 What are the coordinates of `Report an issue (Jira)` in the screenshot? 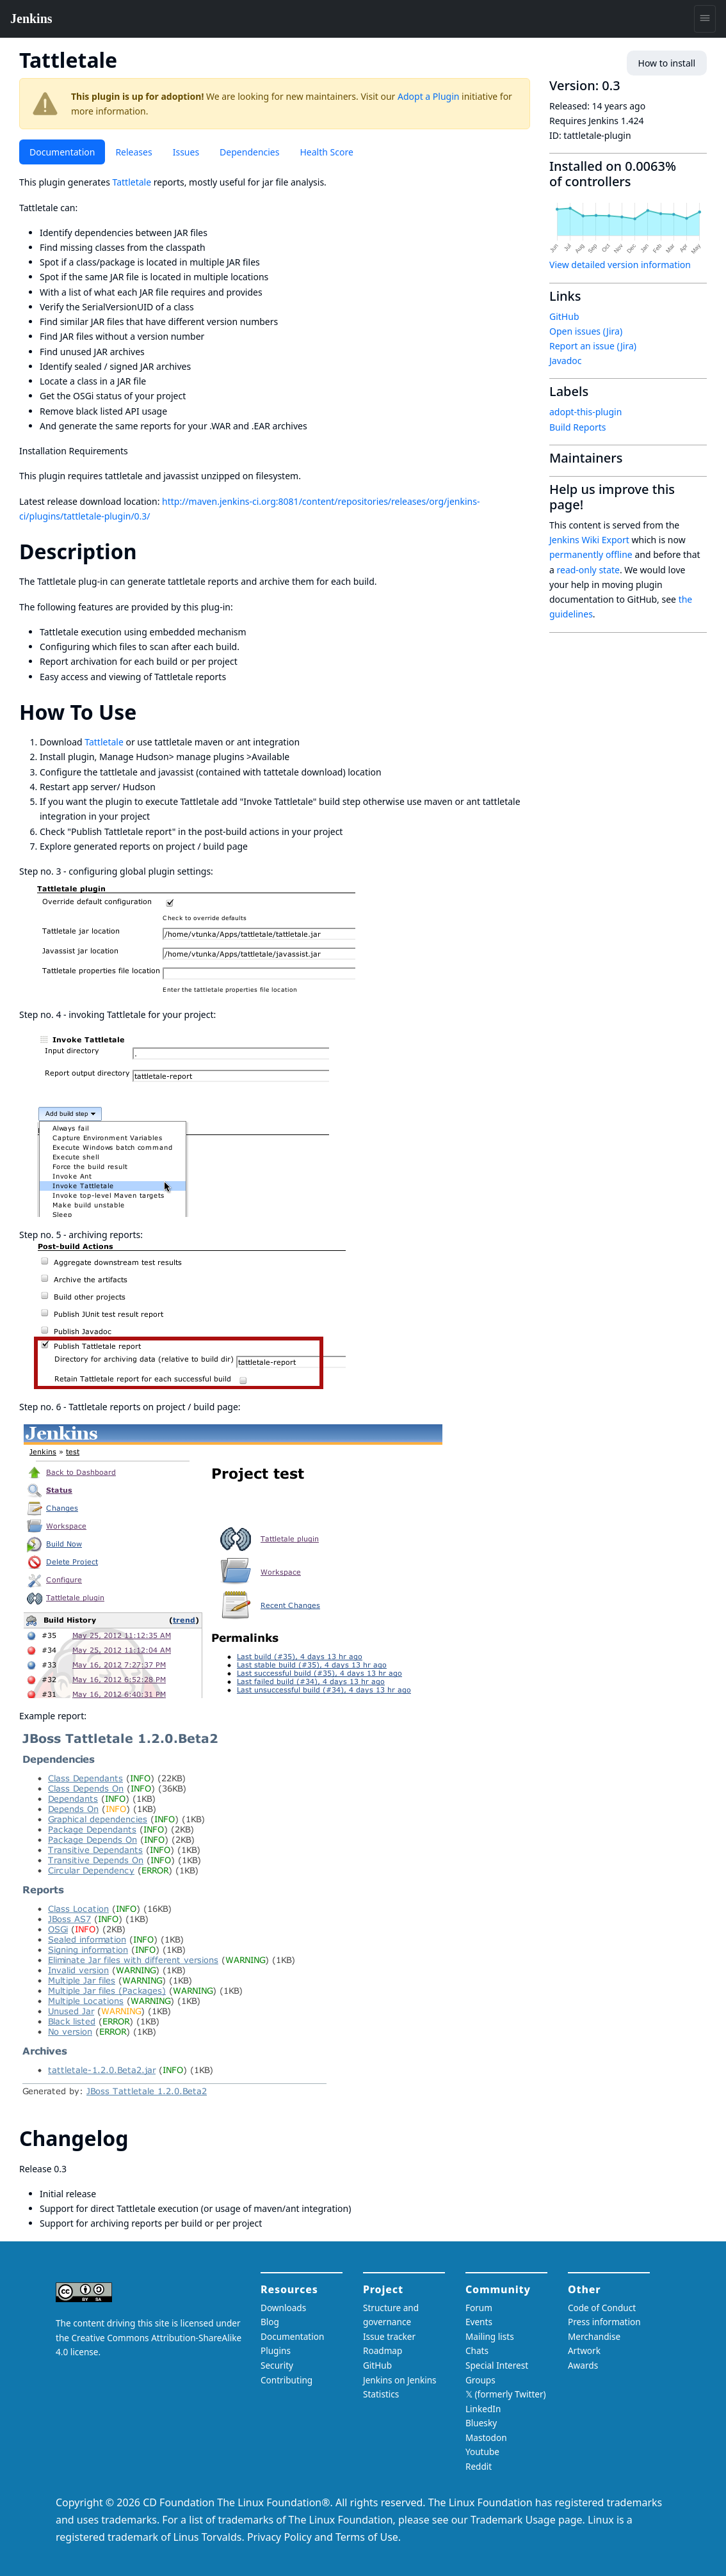 It's located at (592, 346).